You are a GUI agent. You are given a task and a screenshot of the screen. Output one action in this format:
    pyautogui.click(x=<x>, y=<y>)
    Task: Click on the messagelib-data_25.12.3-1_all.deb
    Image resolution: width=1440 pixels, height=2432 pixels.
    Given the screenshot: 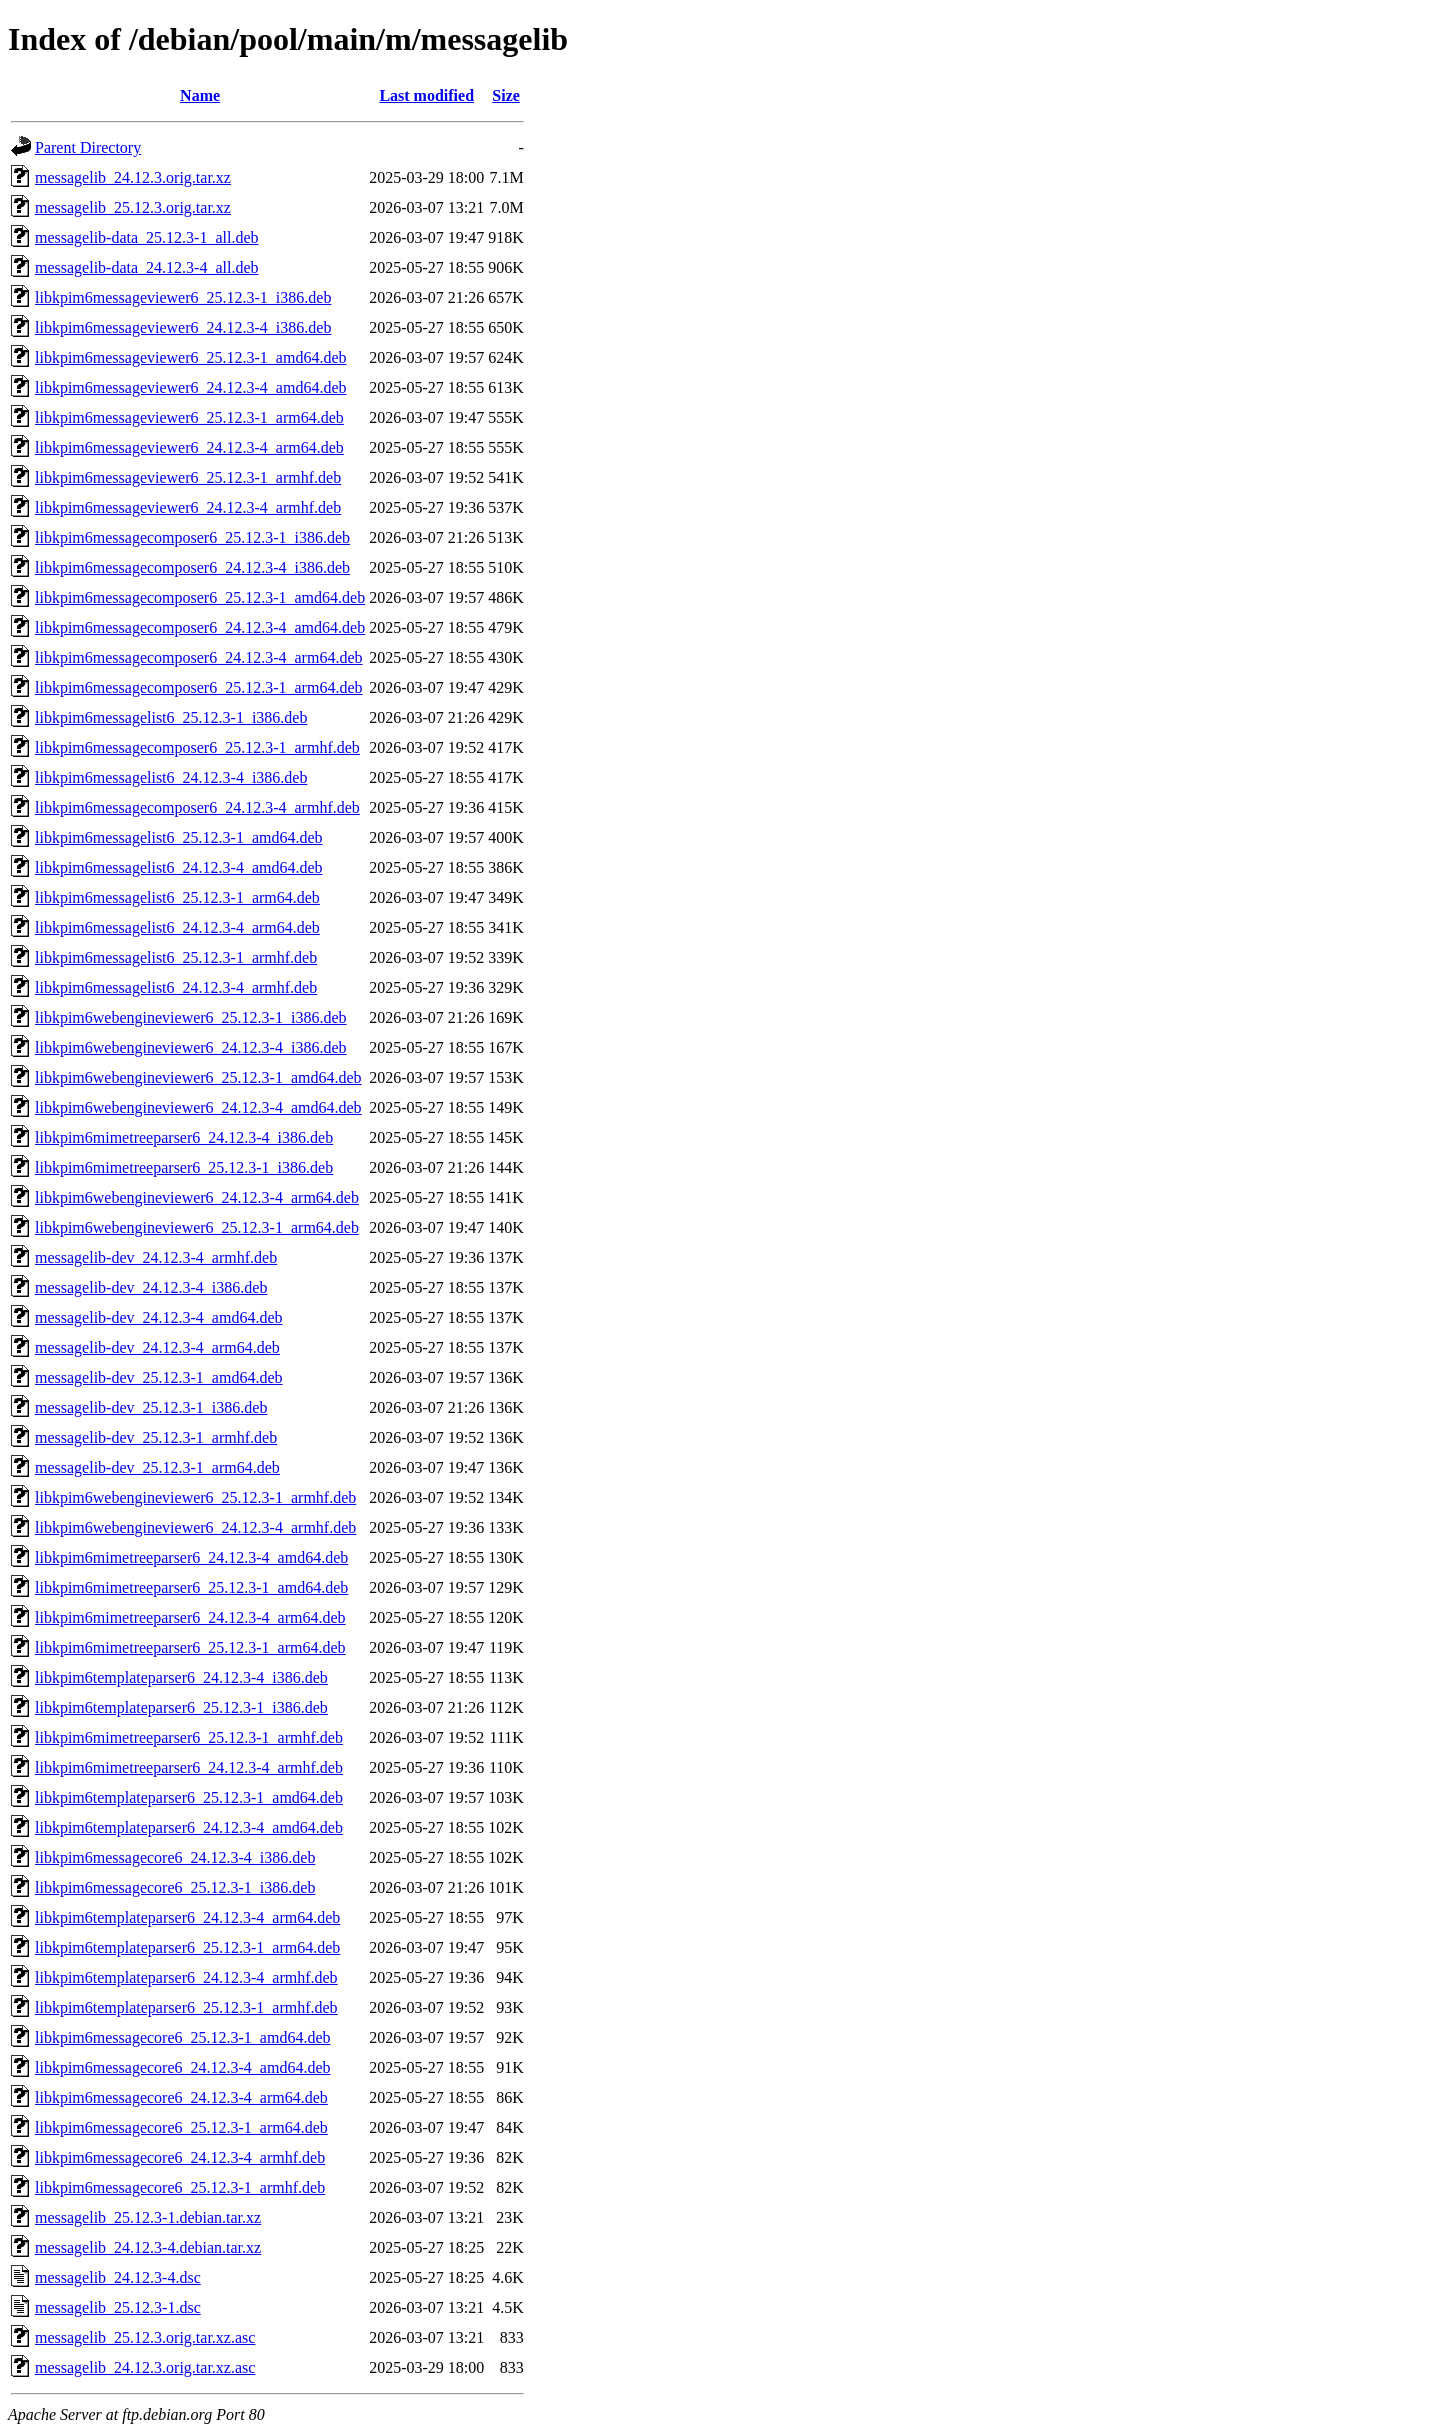 What is the action you would take?
    pyautogui.click(x=147, y=237)
    